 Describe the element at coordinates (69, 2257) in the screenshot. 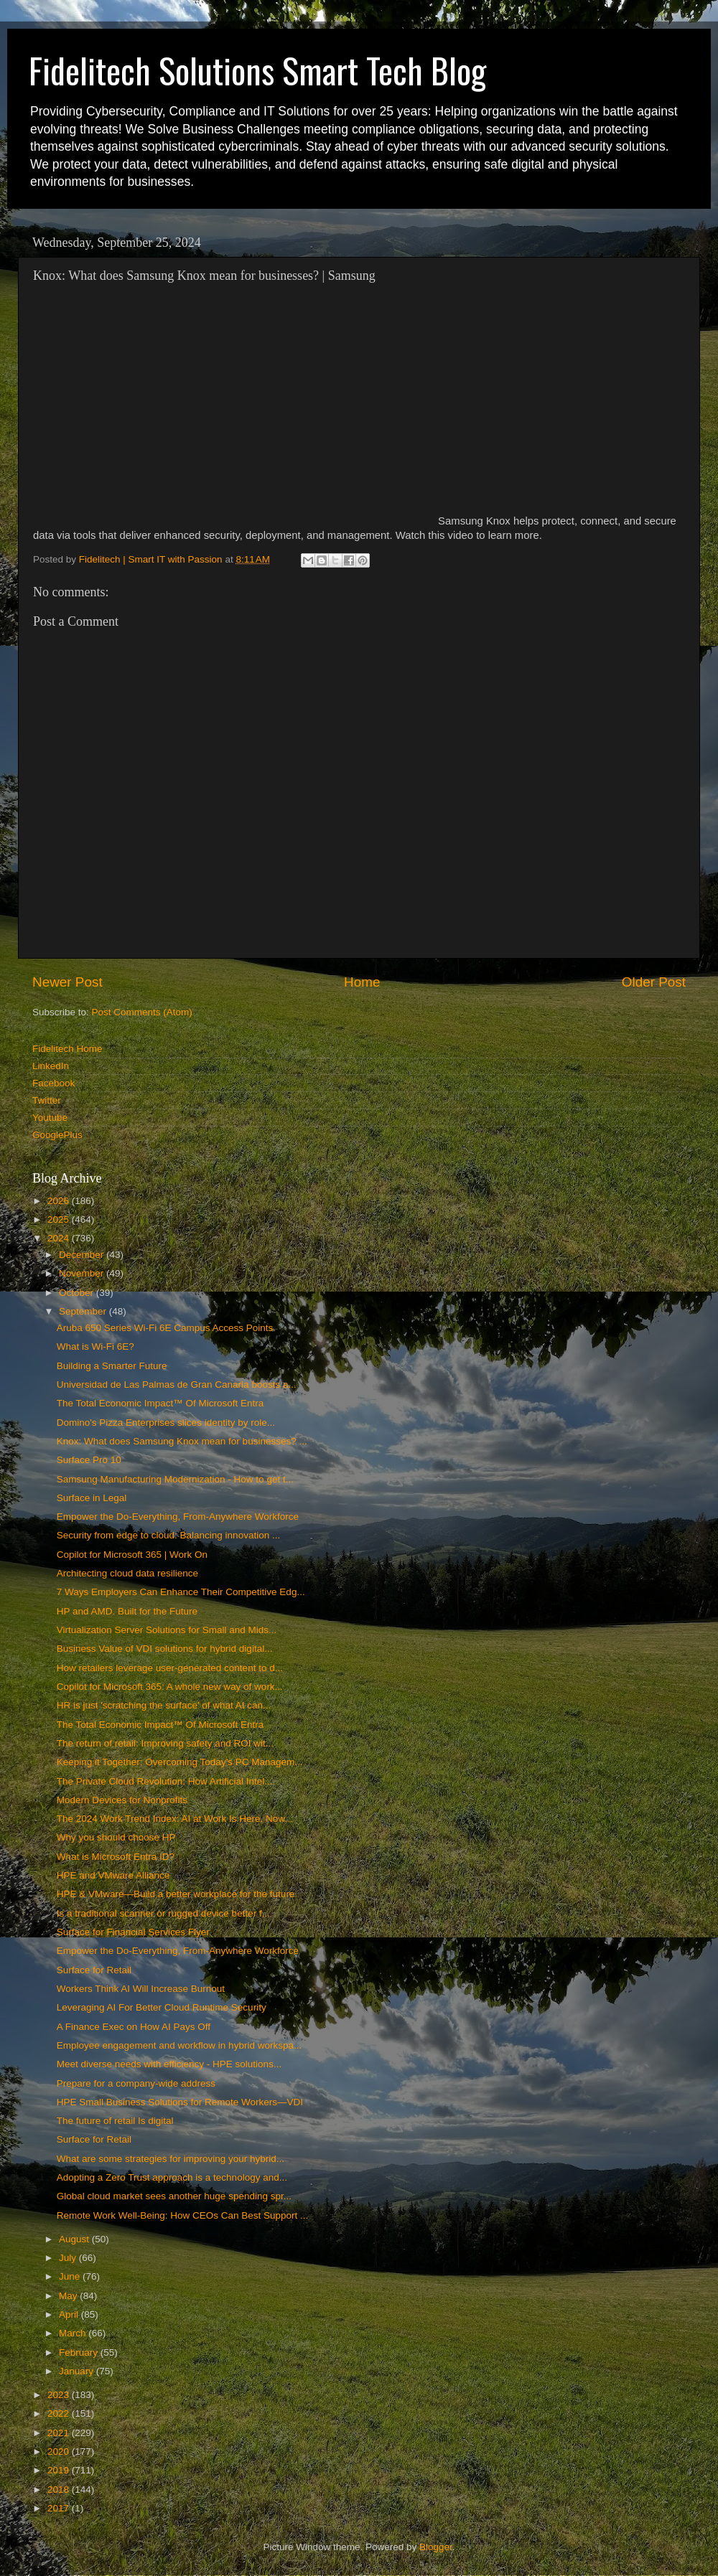

I see `July` at that location.